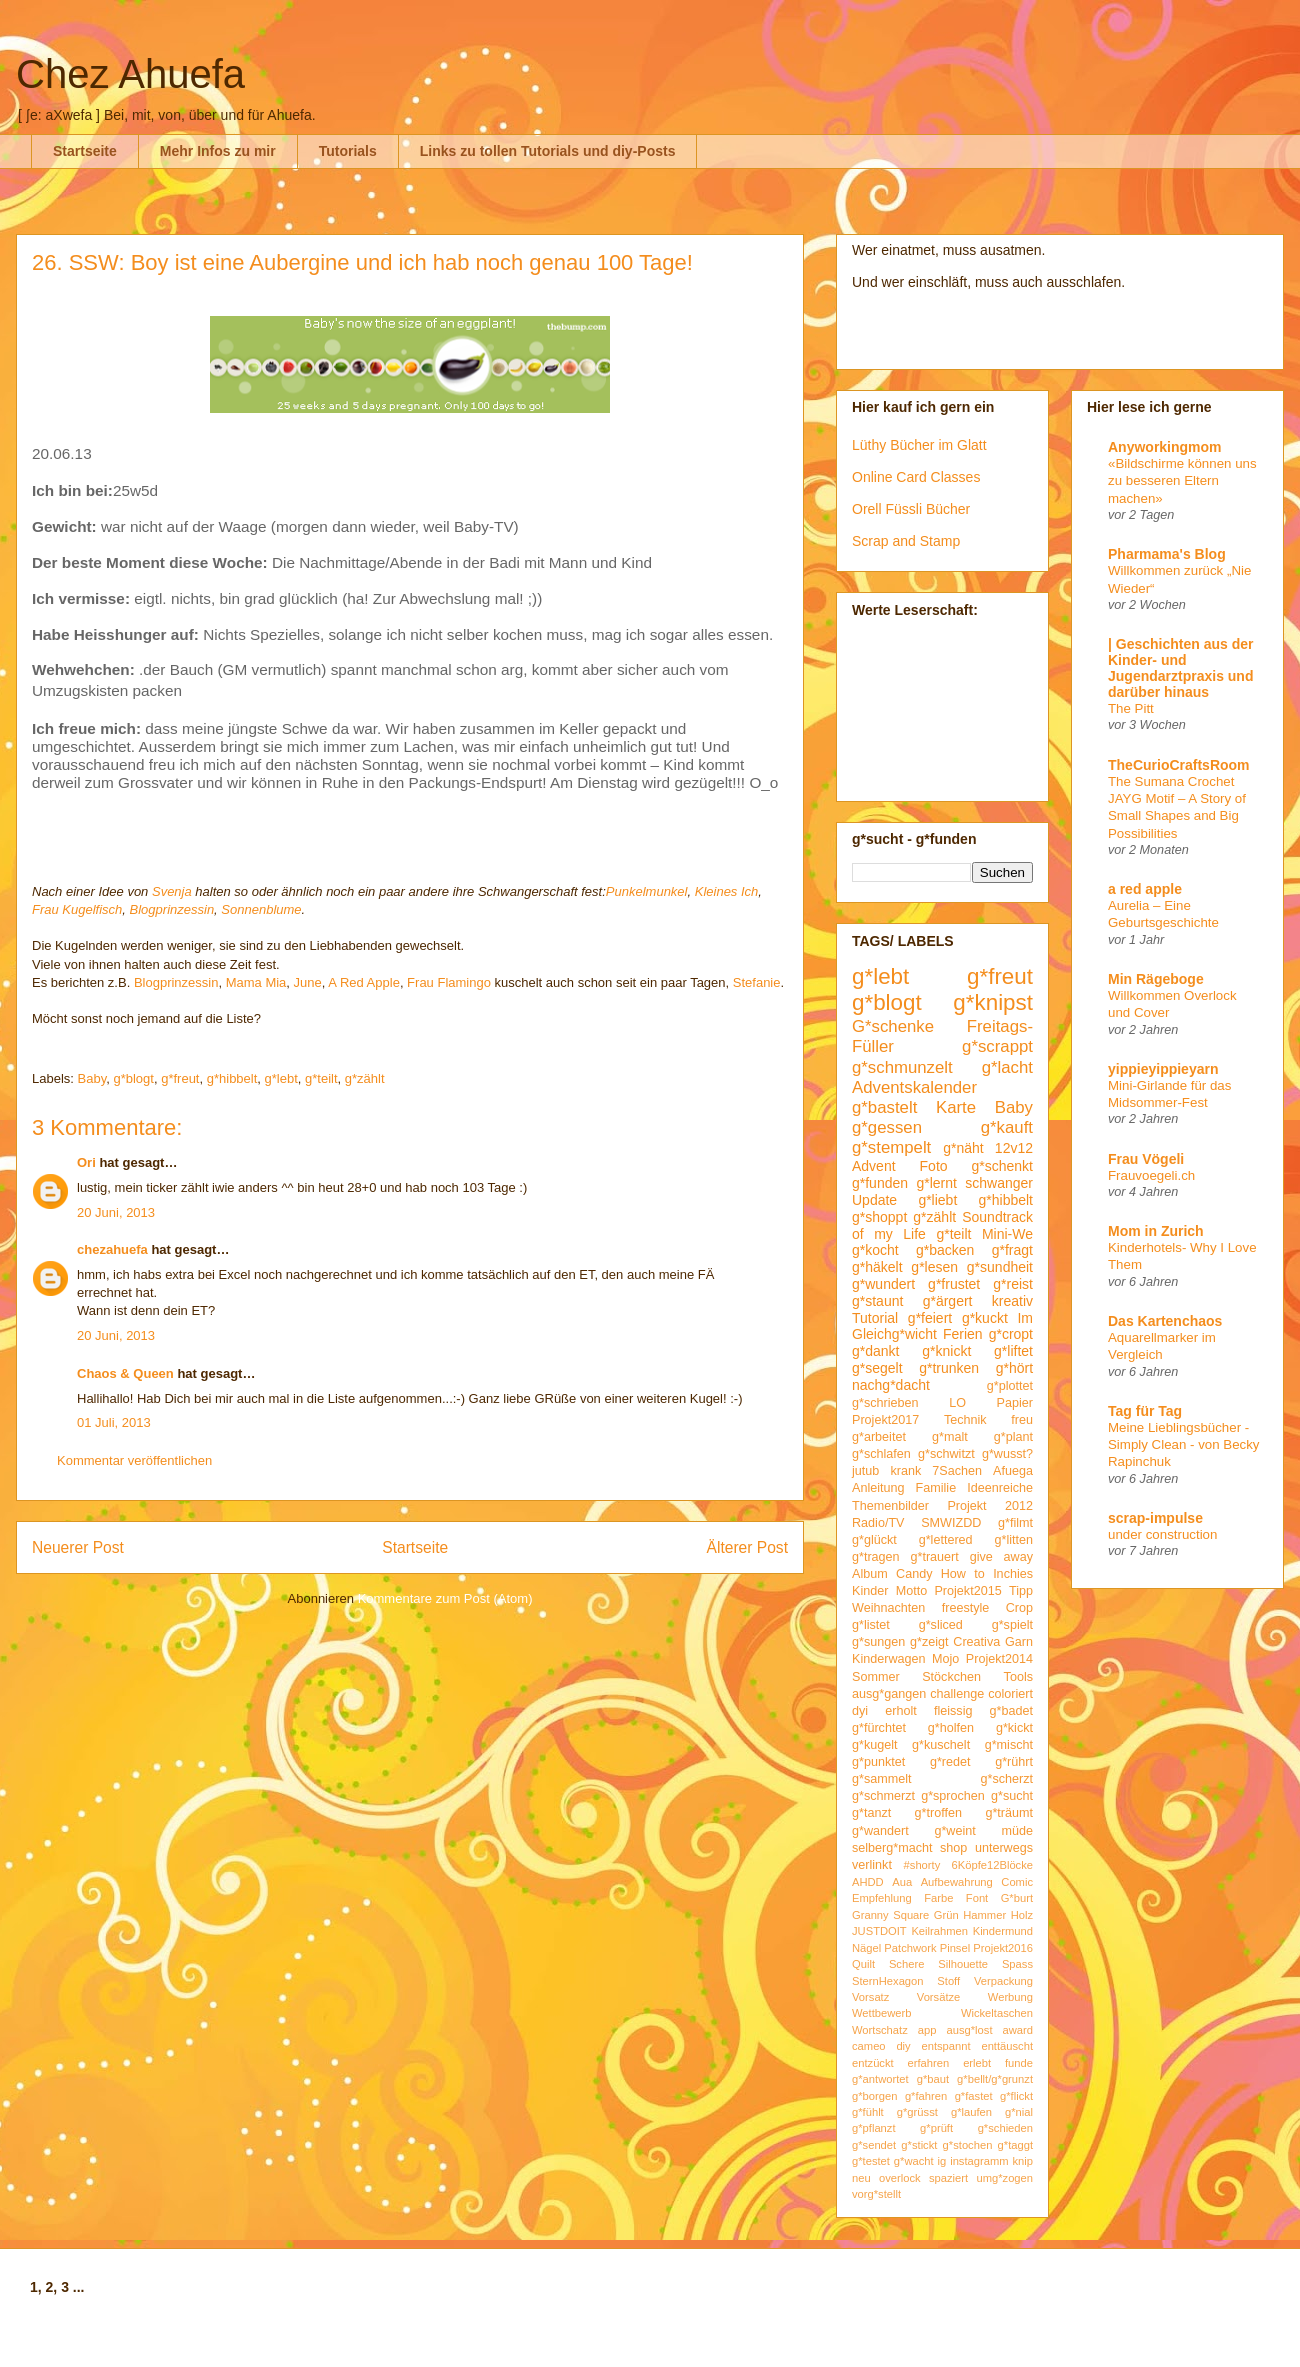  Describe the element at coordinates (995, 2079) in the screenshot. I see `g*bellt/g*grunzt` at that location.